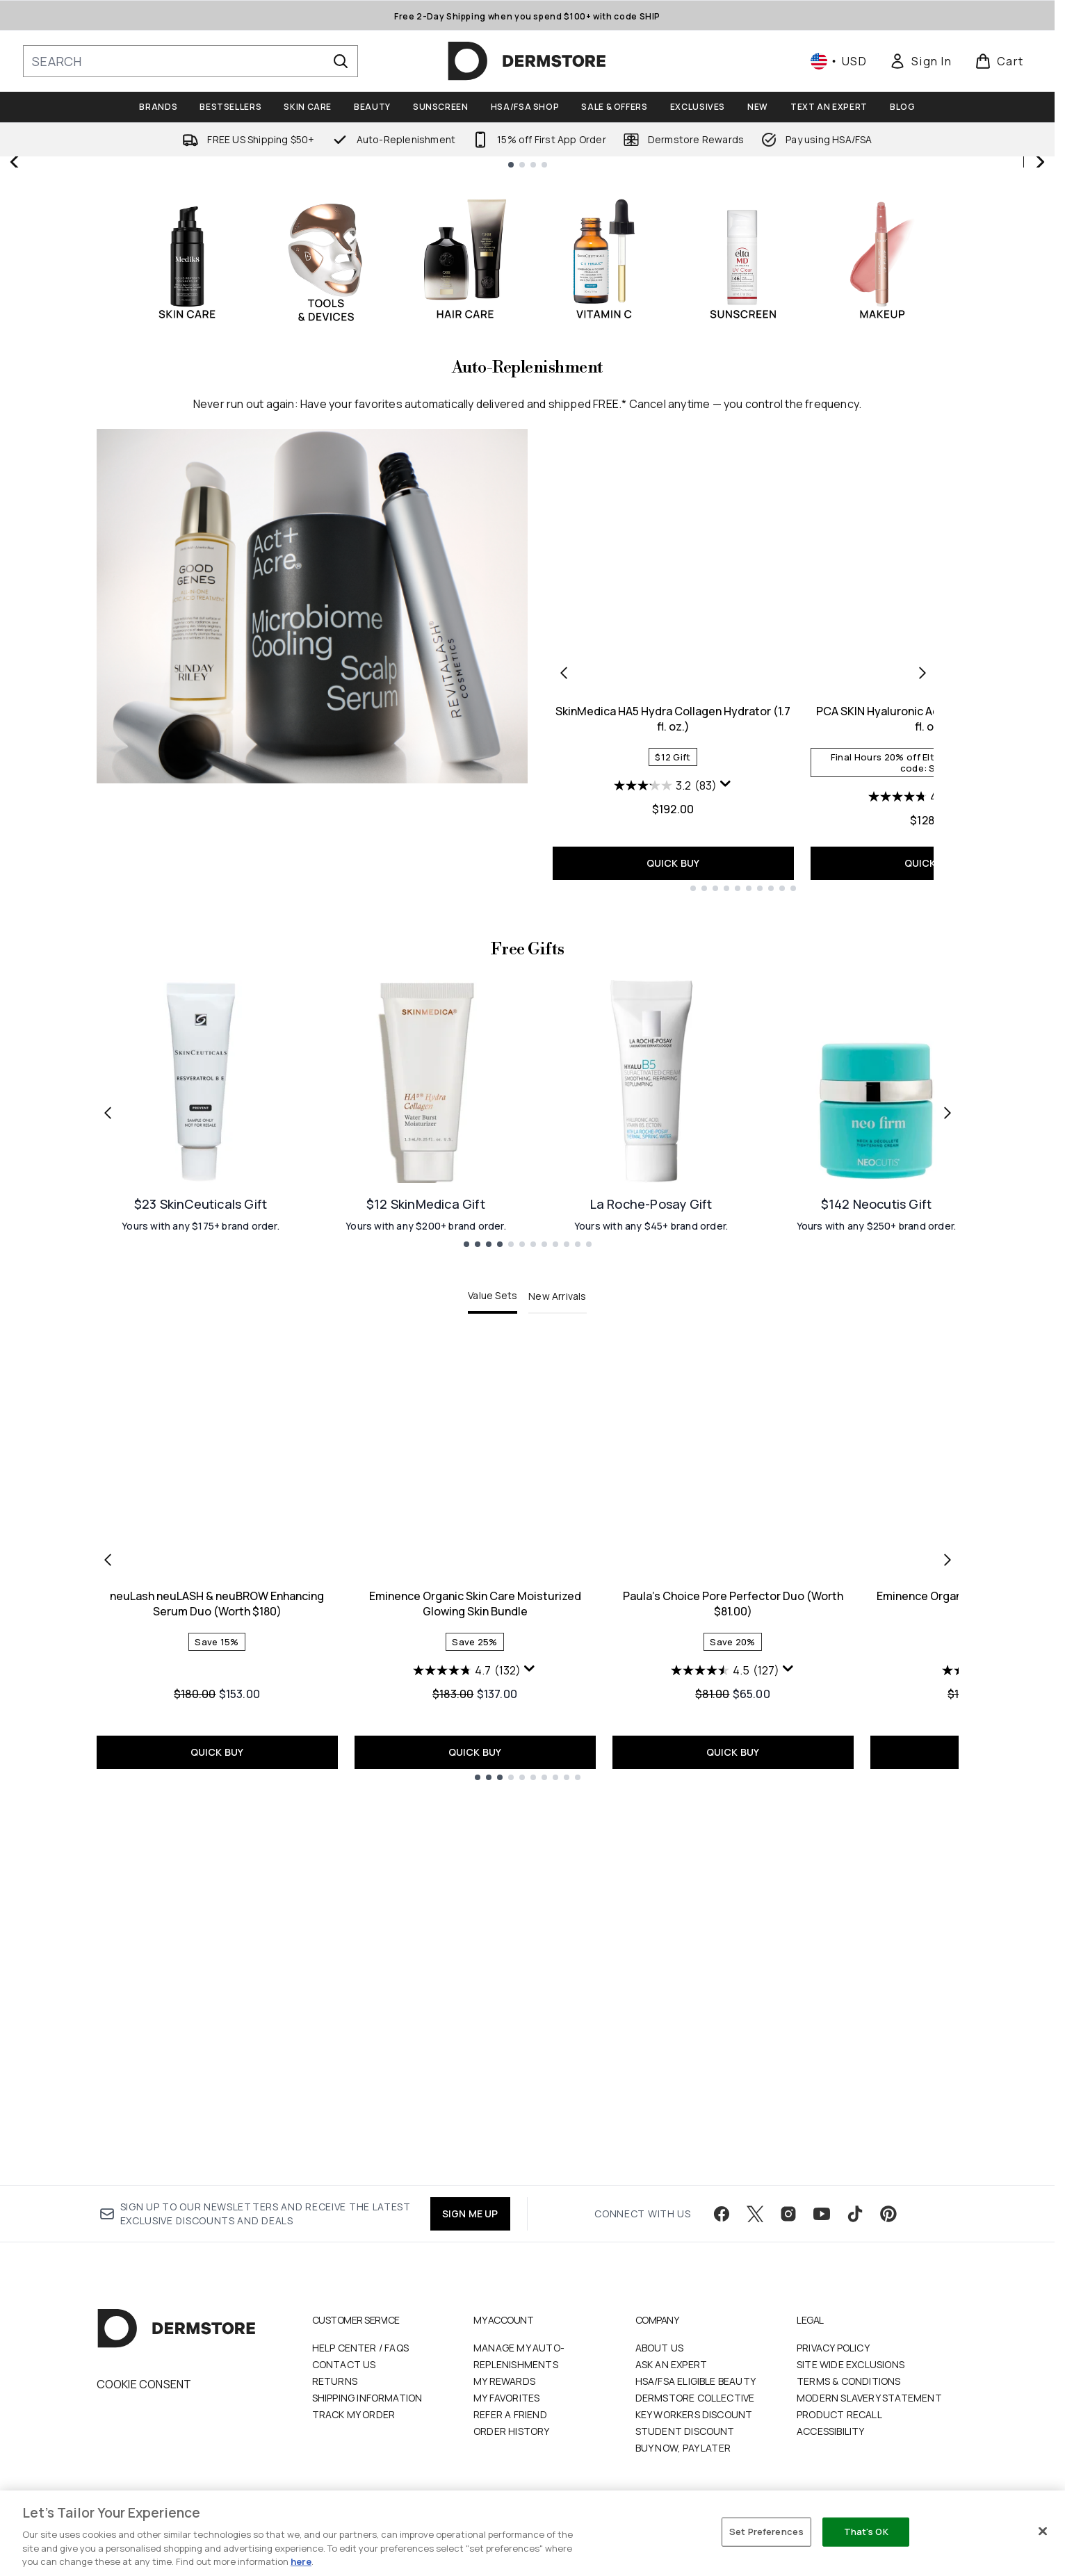 This screenshot has height=2576, width=1065. I want to click on Shipping Information, so click(367, 2399).